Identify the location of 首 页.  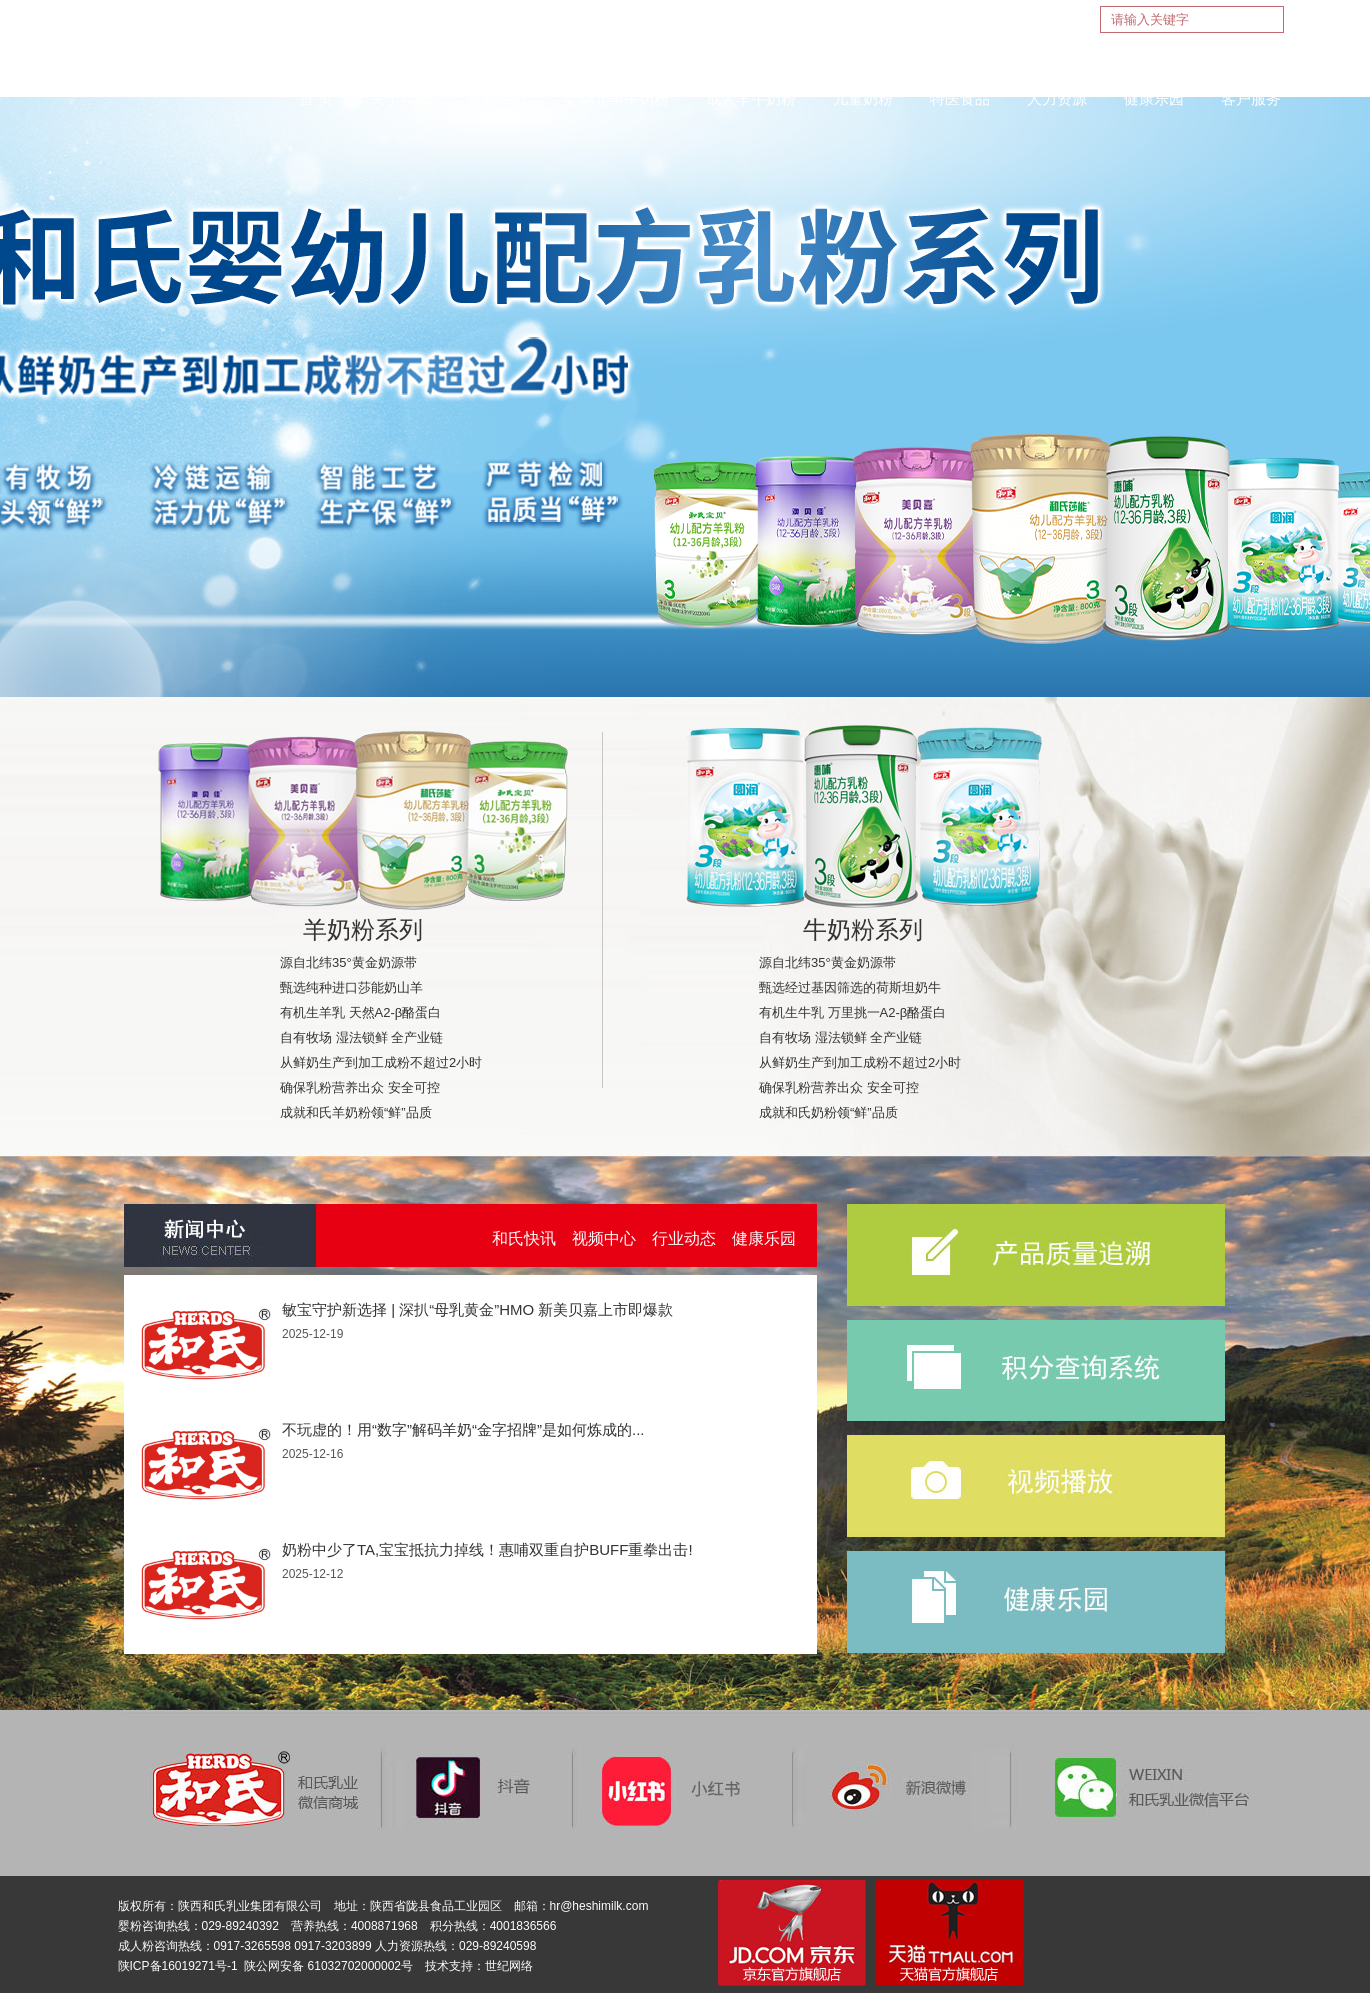
(316, 98).